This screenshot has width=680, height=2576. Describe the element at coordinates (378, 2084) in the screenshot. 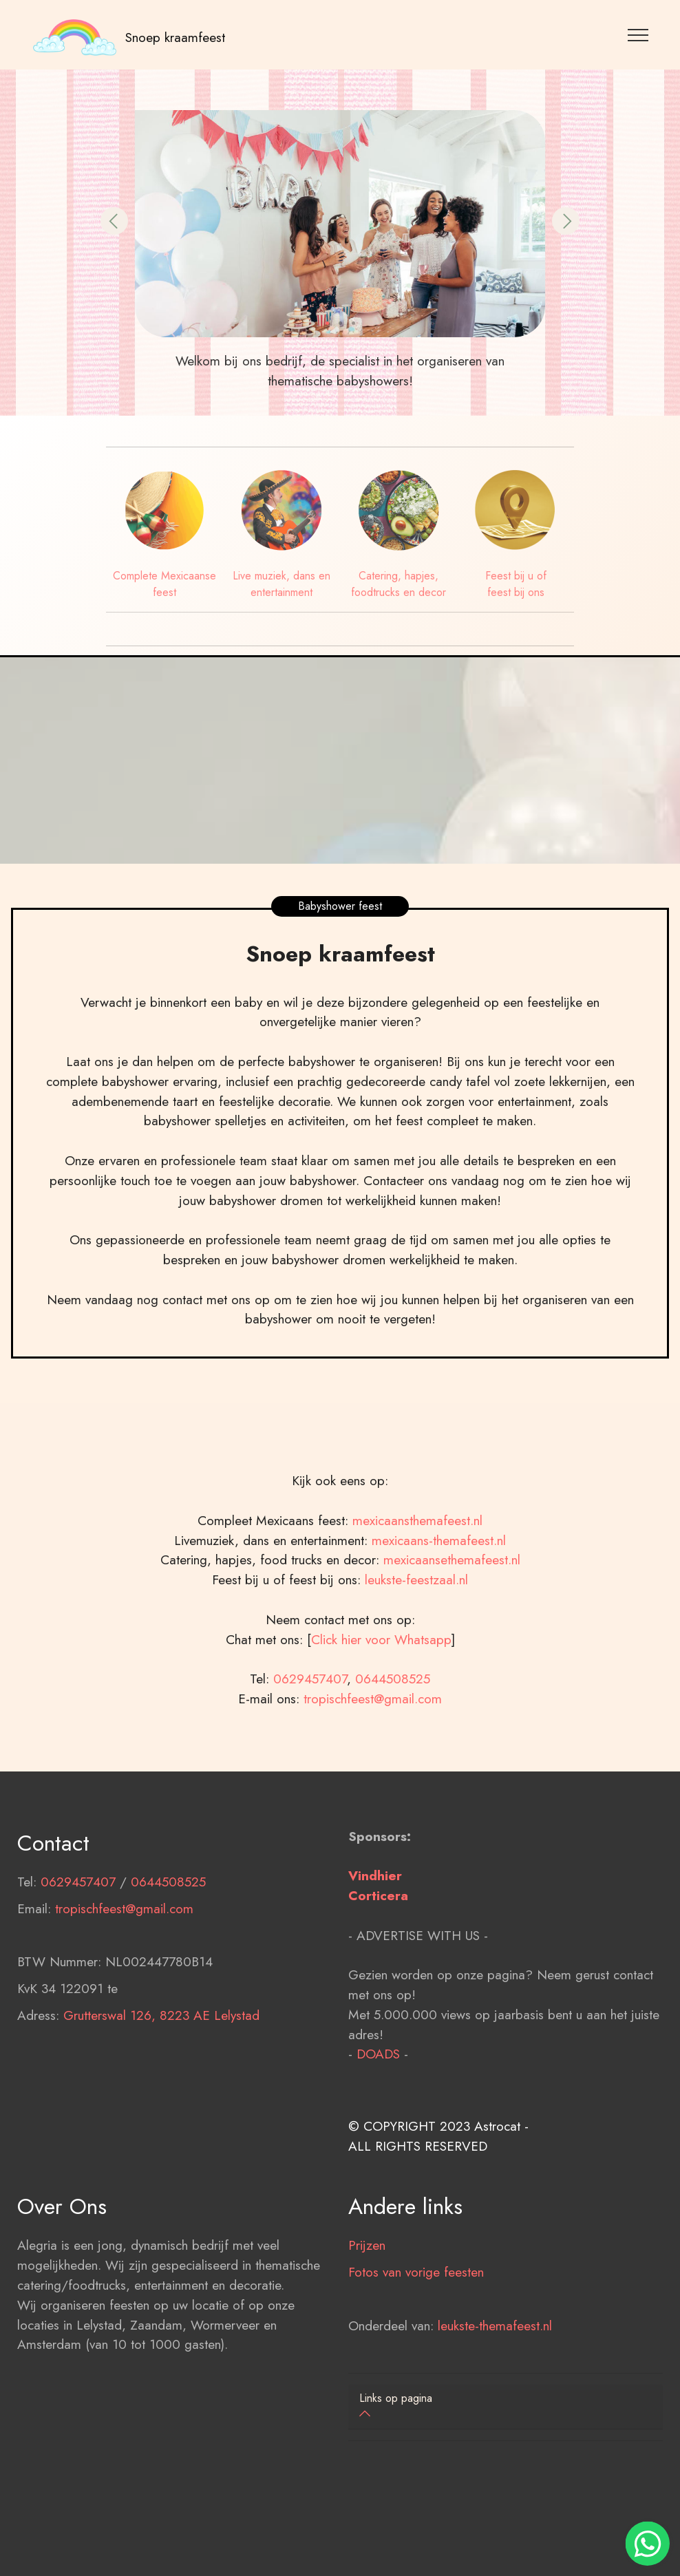

I see `DOADS` at that location.